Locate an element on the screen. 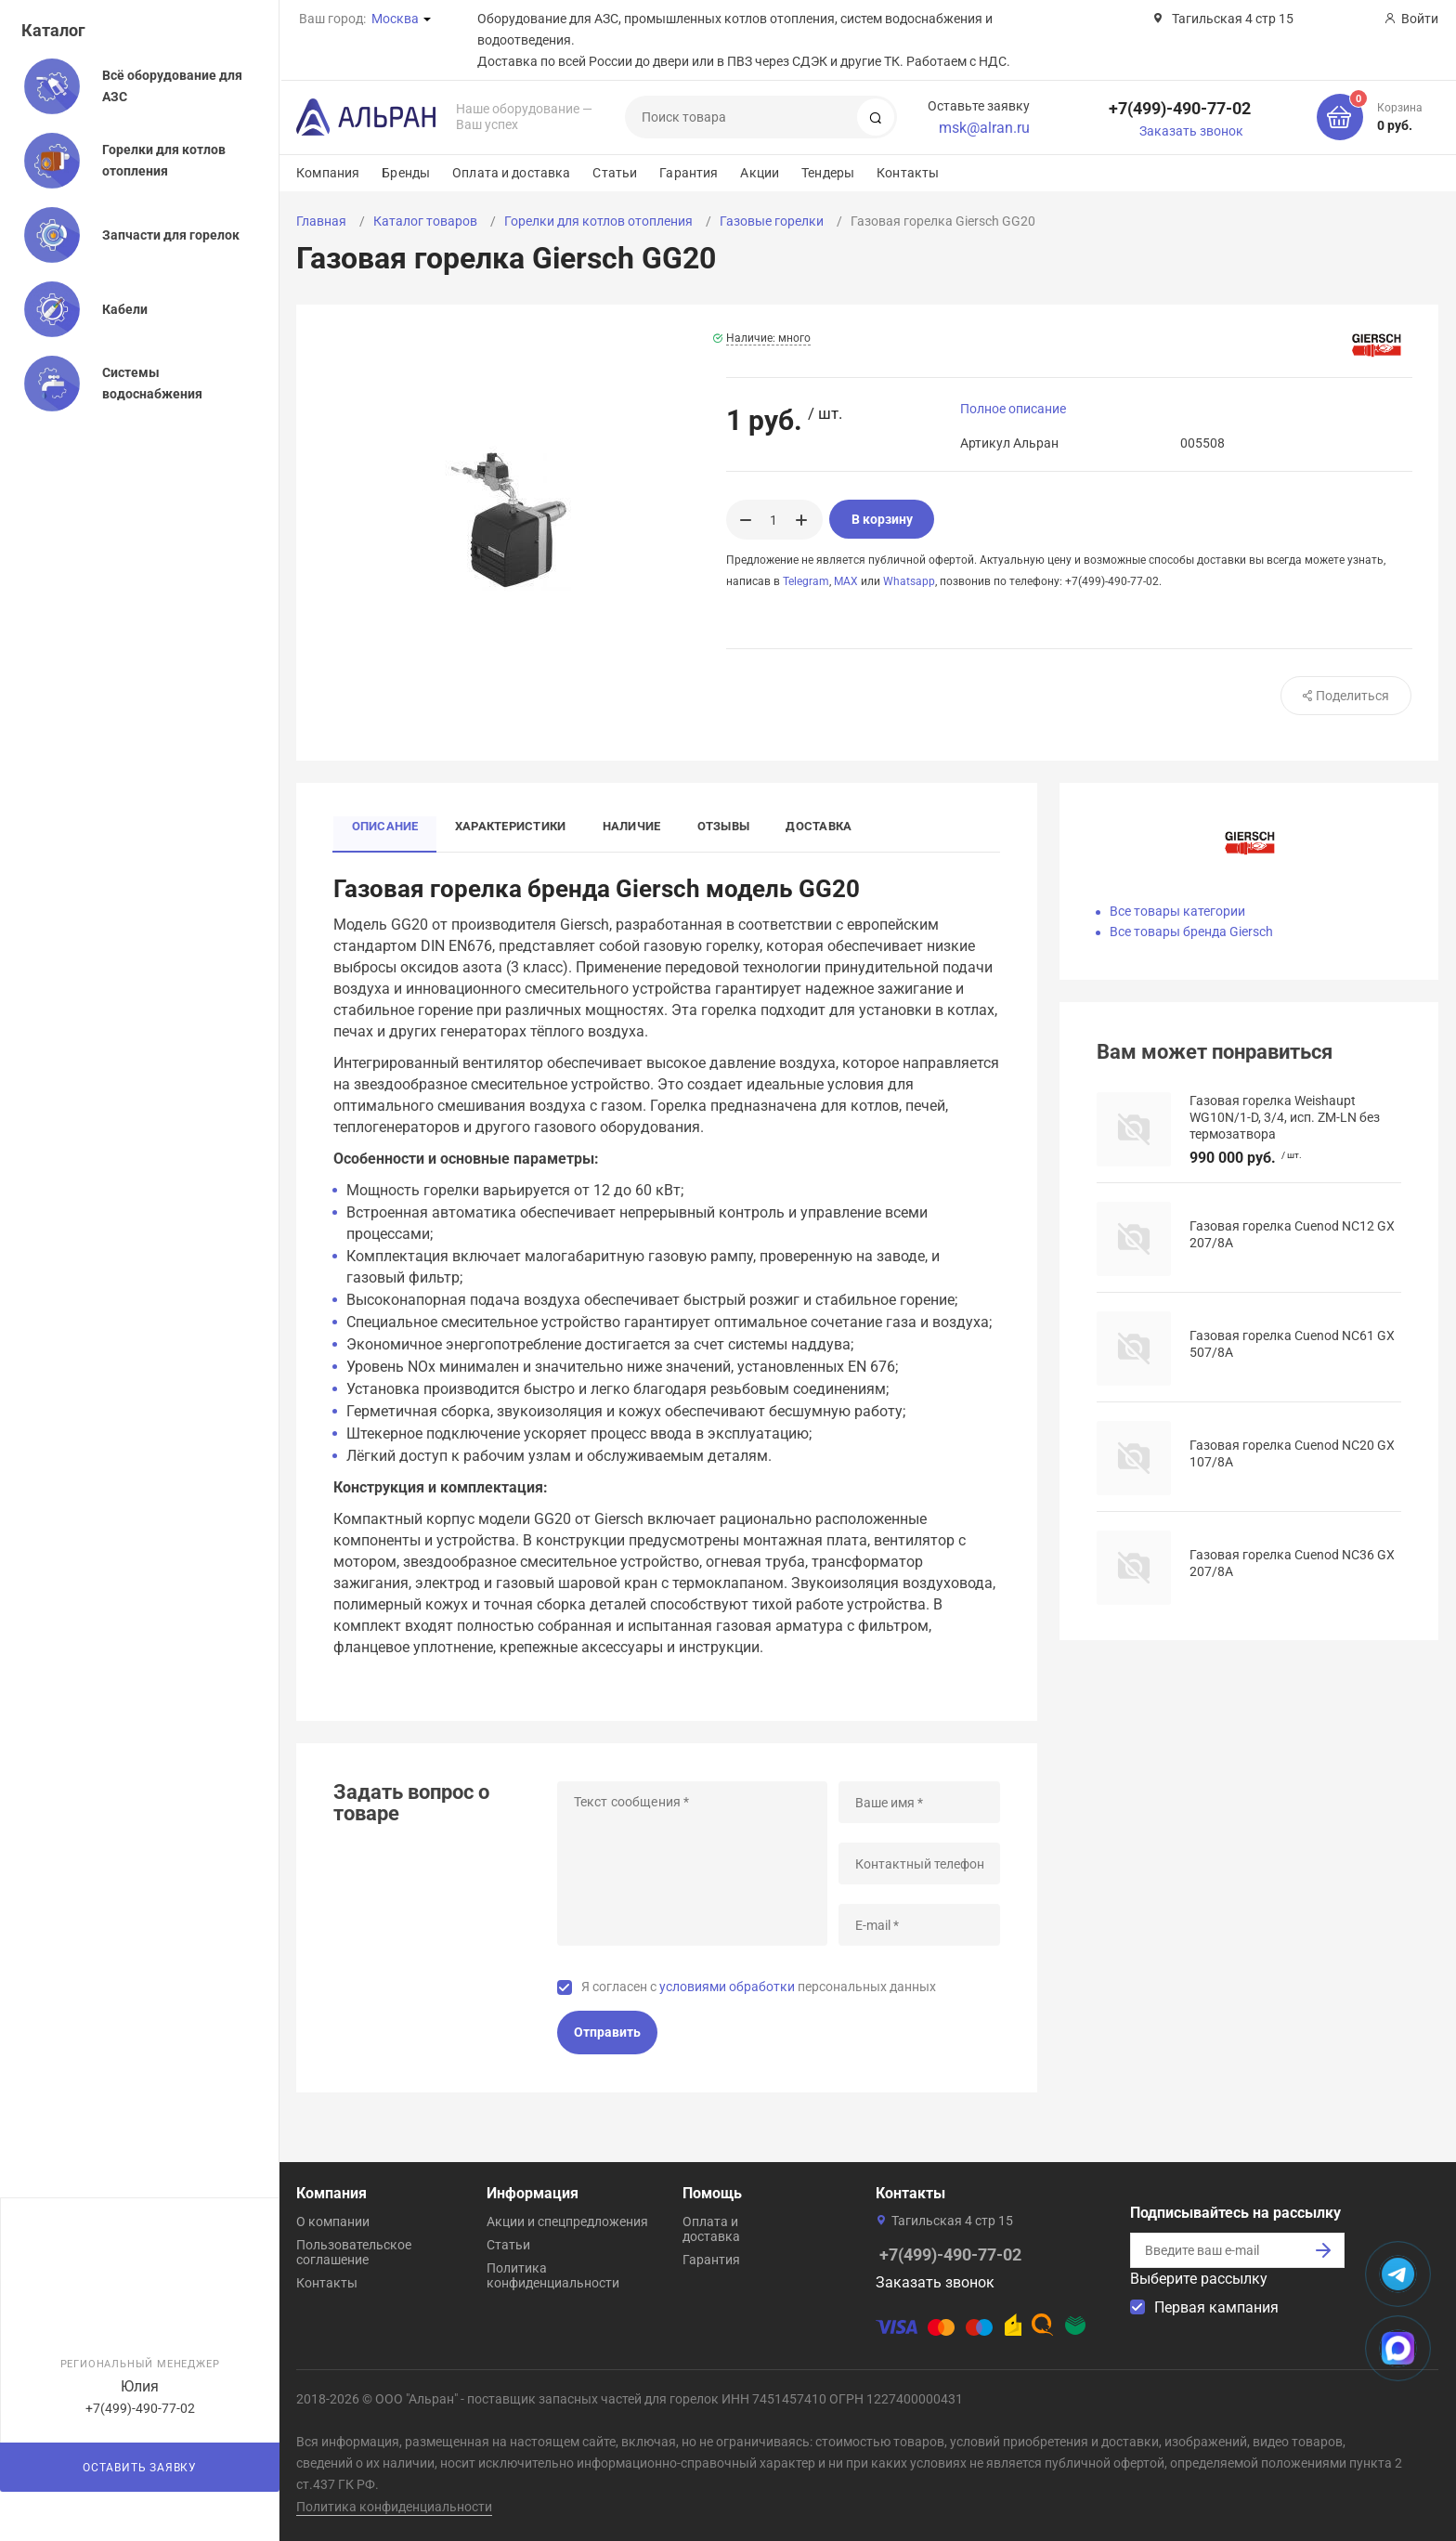 The width and height of the screenshot is (1456, 2541). MAX is located at coordinates (846, 581).